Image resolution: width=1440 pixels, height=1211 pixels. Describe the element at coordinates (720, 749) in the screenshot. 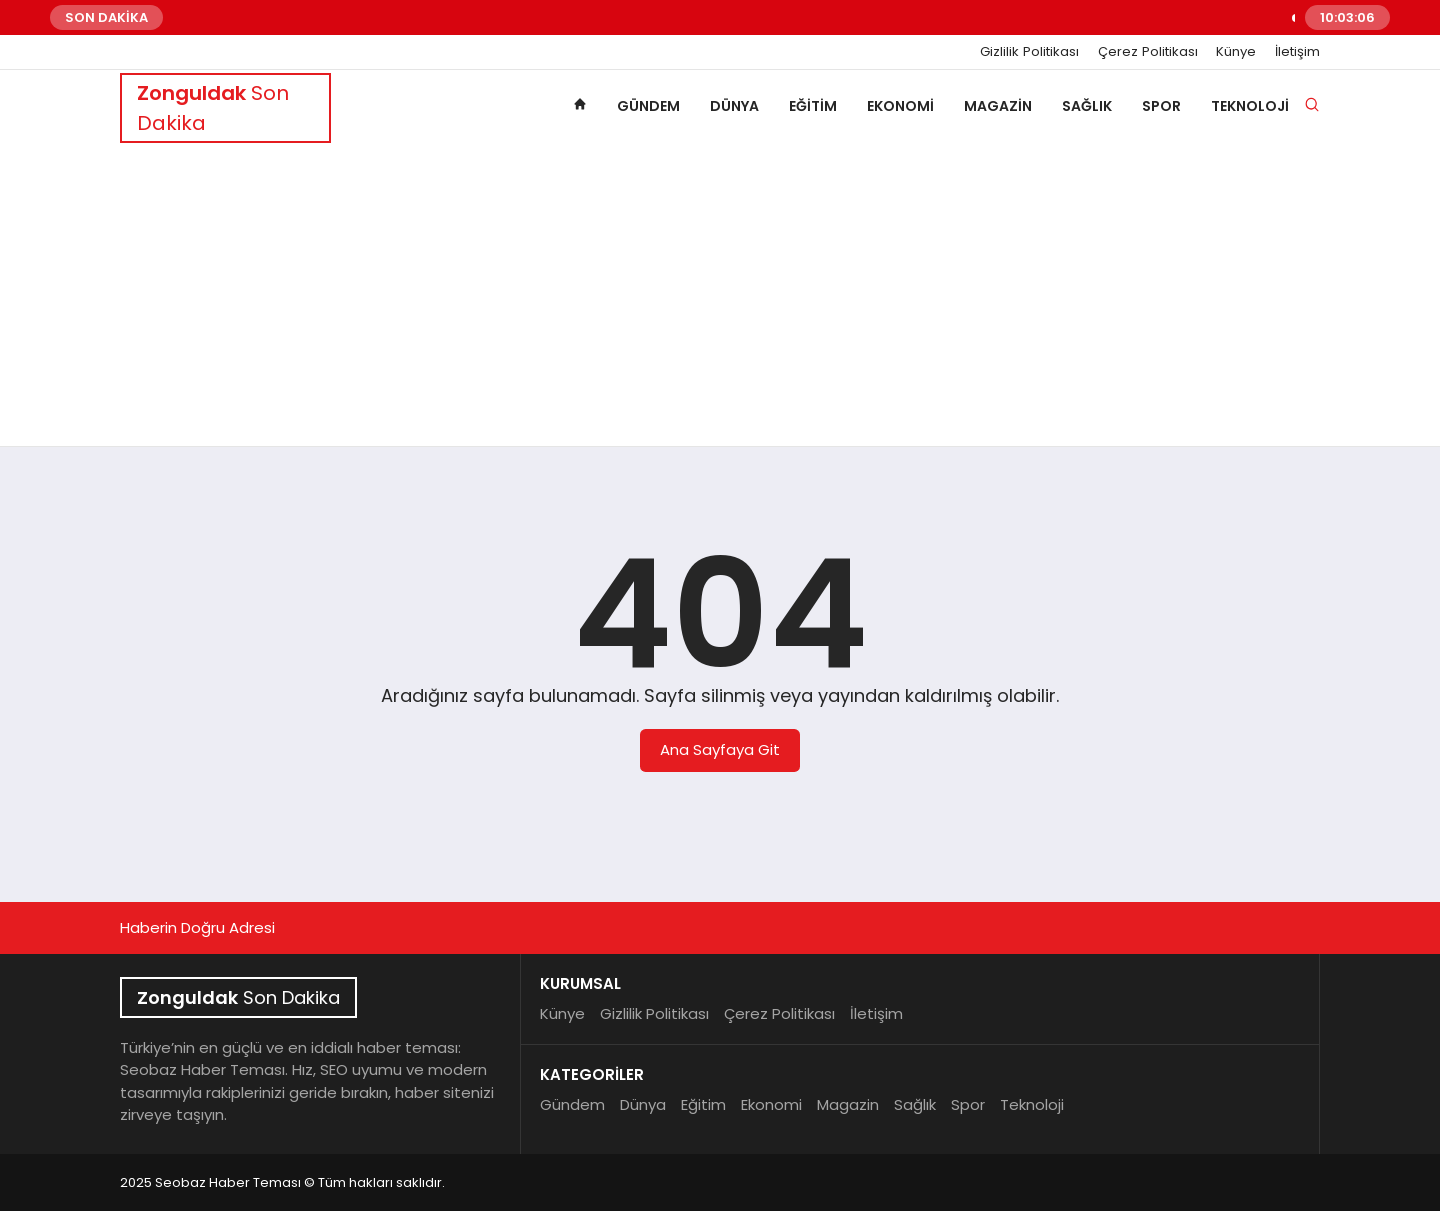

I see `Ana Sayfaya Git` at that location.